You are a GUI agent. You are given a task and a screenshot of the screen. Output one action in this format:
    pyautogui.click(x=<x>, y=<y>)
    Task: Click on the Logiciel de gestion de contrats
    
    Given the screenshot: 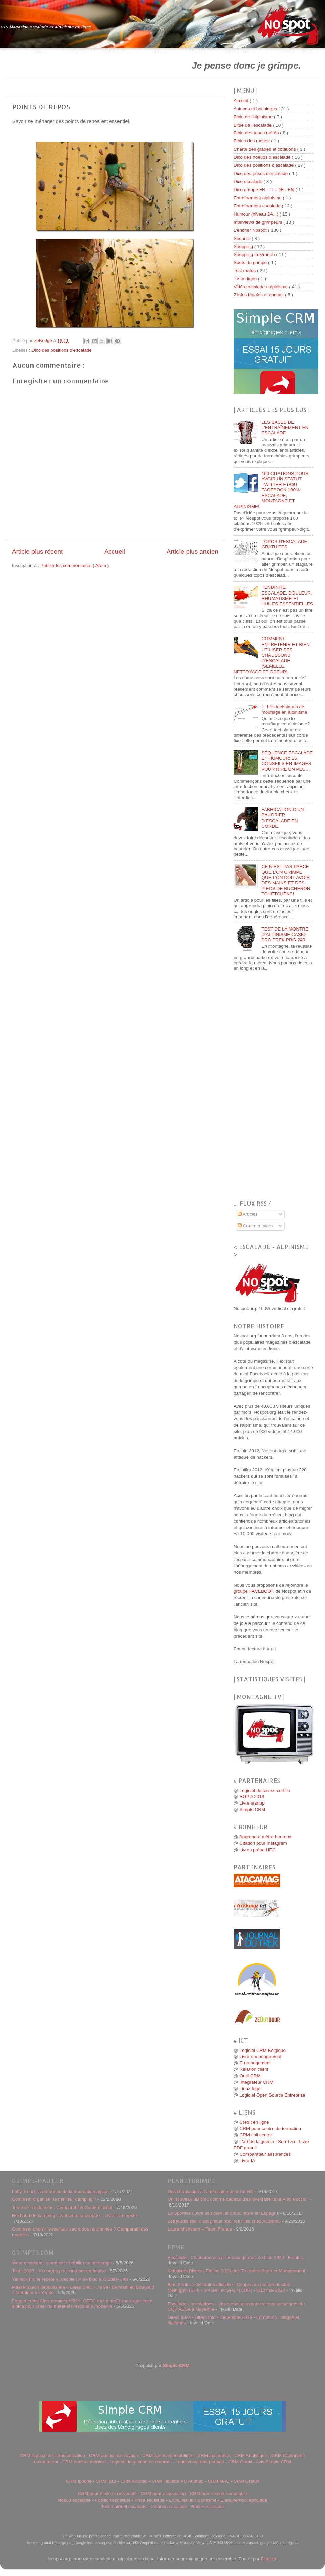 What is the action you would take?
    pyautogui.click(x=140, y=2461)
    